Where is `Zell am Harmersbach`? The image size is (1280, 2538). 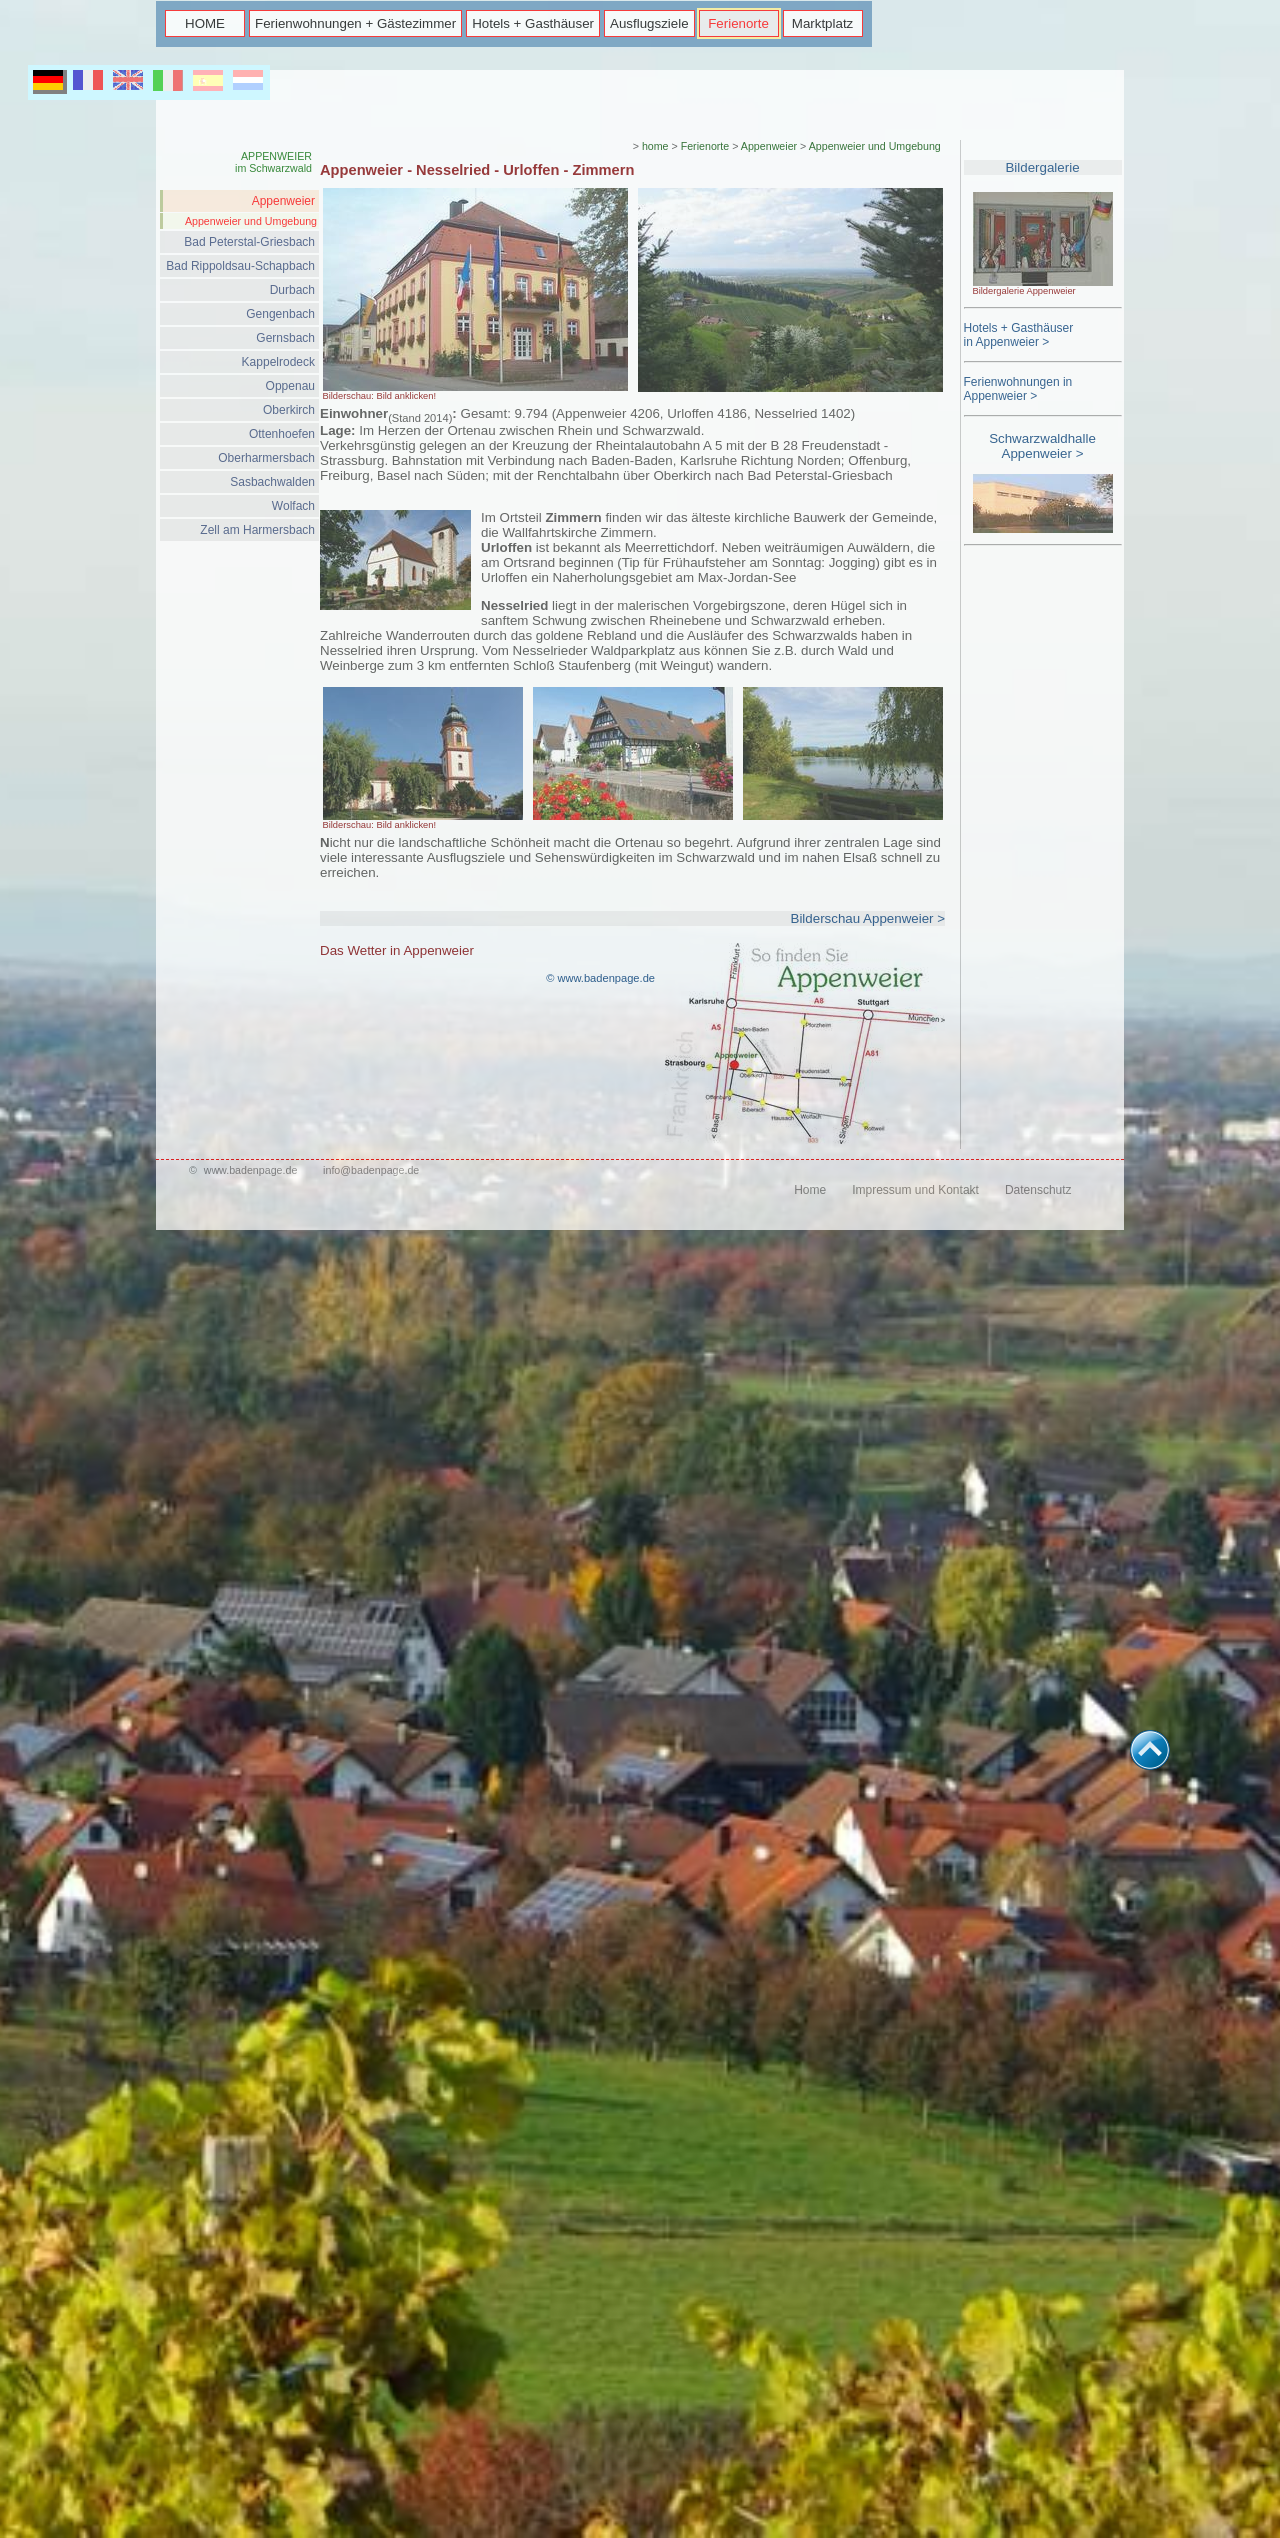
Zell am Harmersbach is located at coordinates (257, 530).